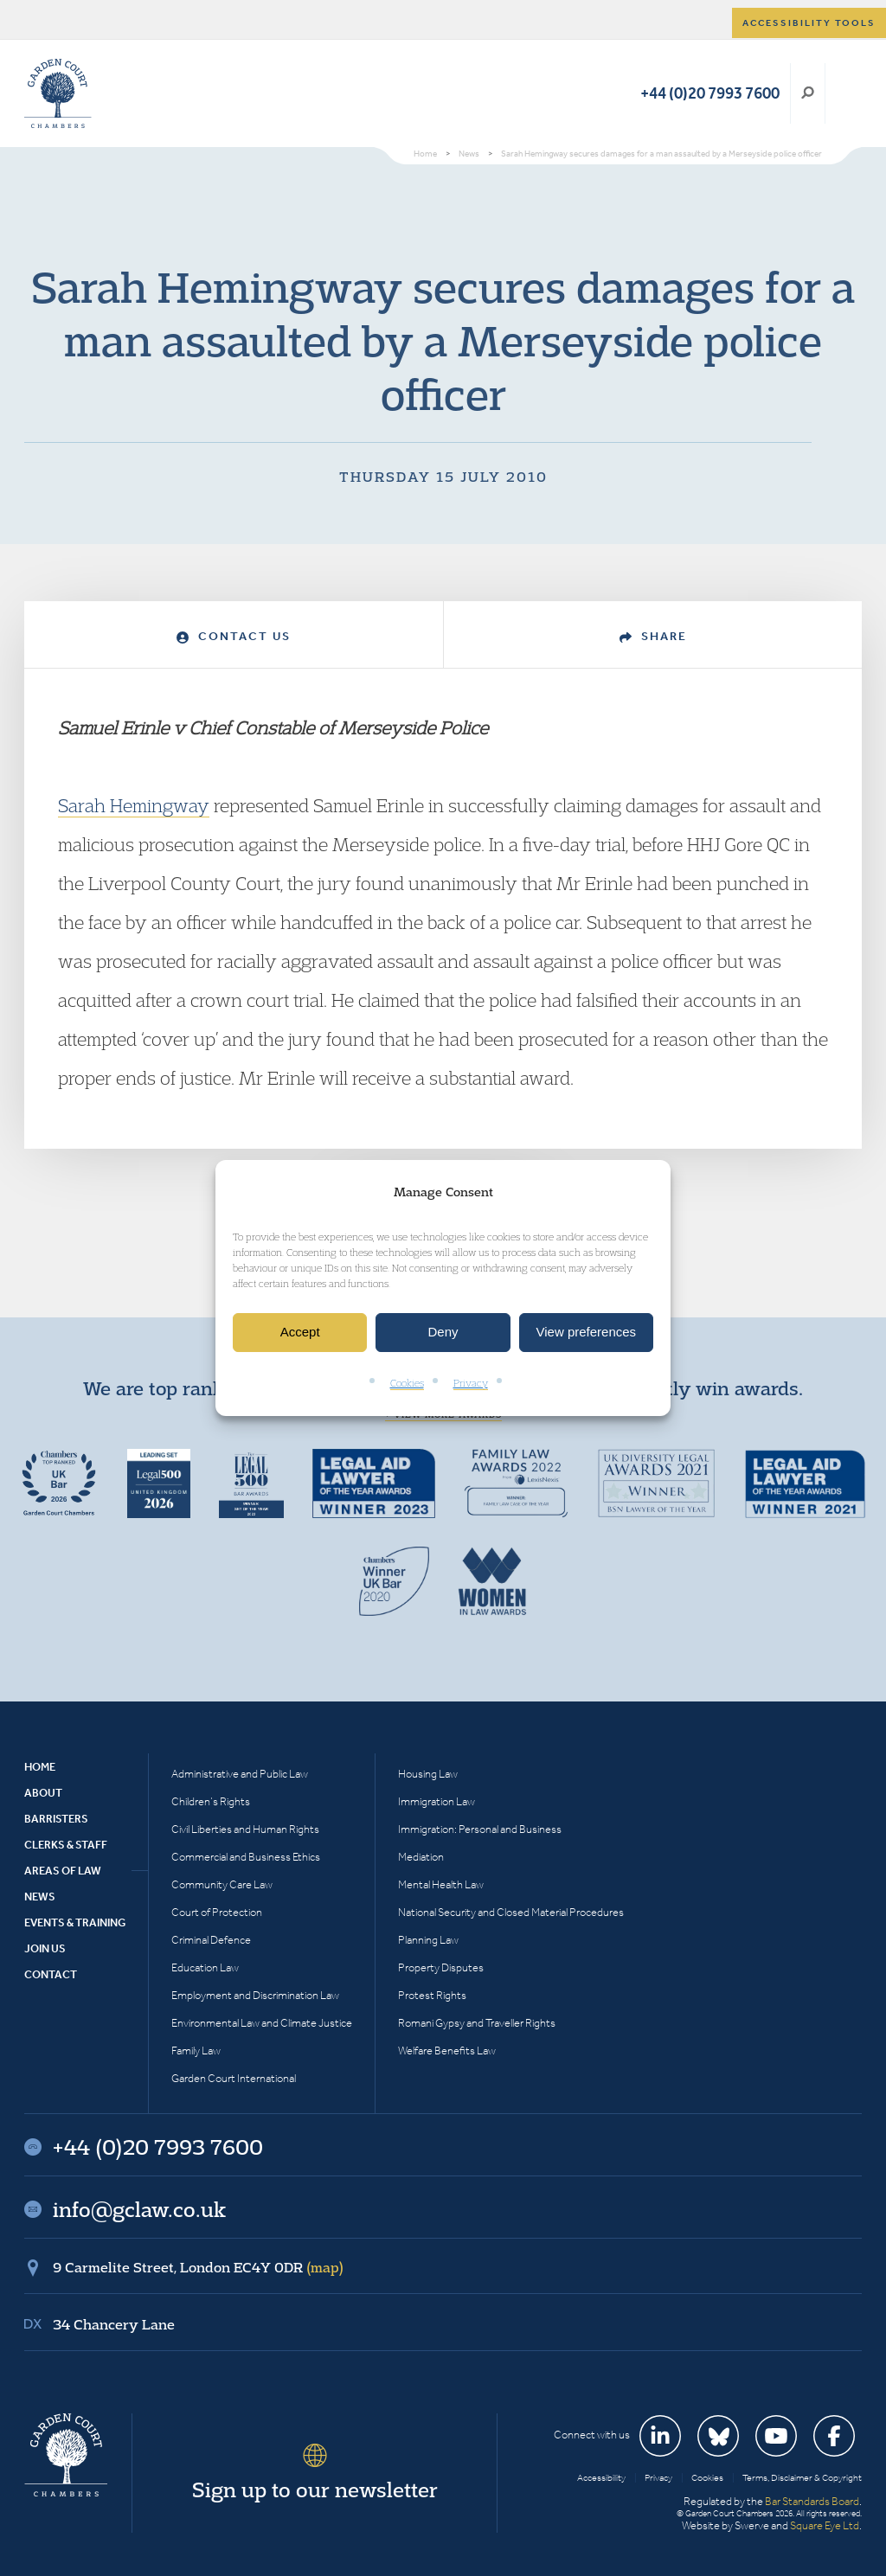 Image resolution: width=886 pixels, height=2576 pixels. Describe the element at coordinates (50, 1974) in the screenshot. I see `Contact` at that location.